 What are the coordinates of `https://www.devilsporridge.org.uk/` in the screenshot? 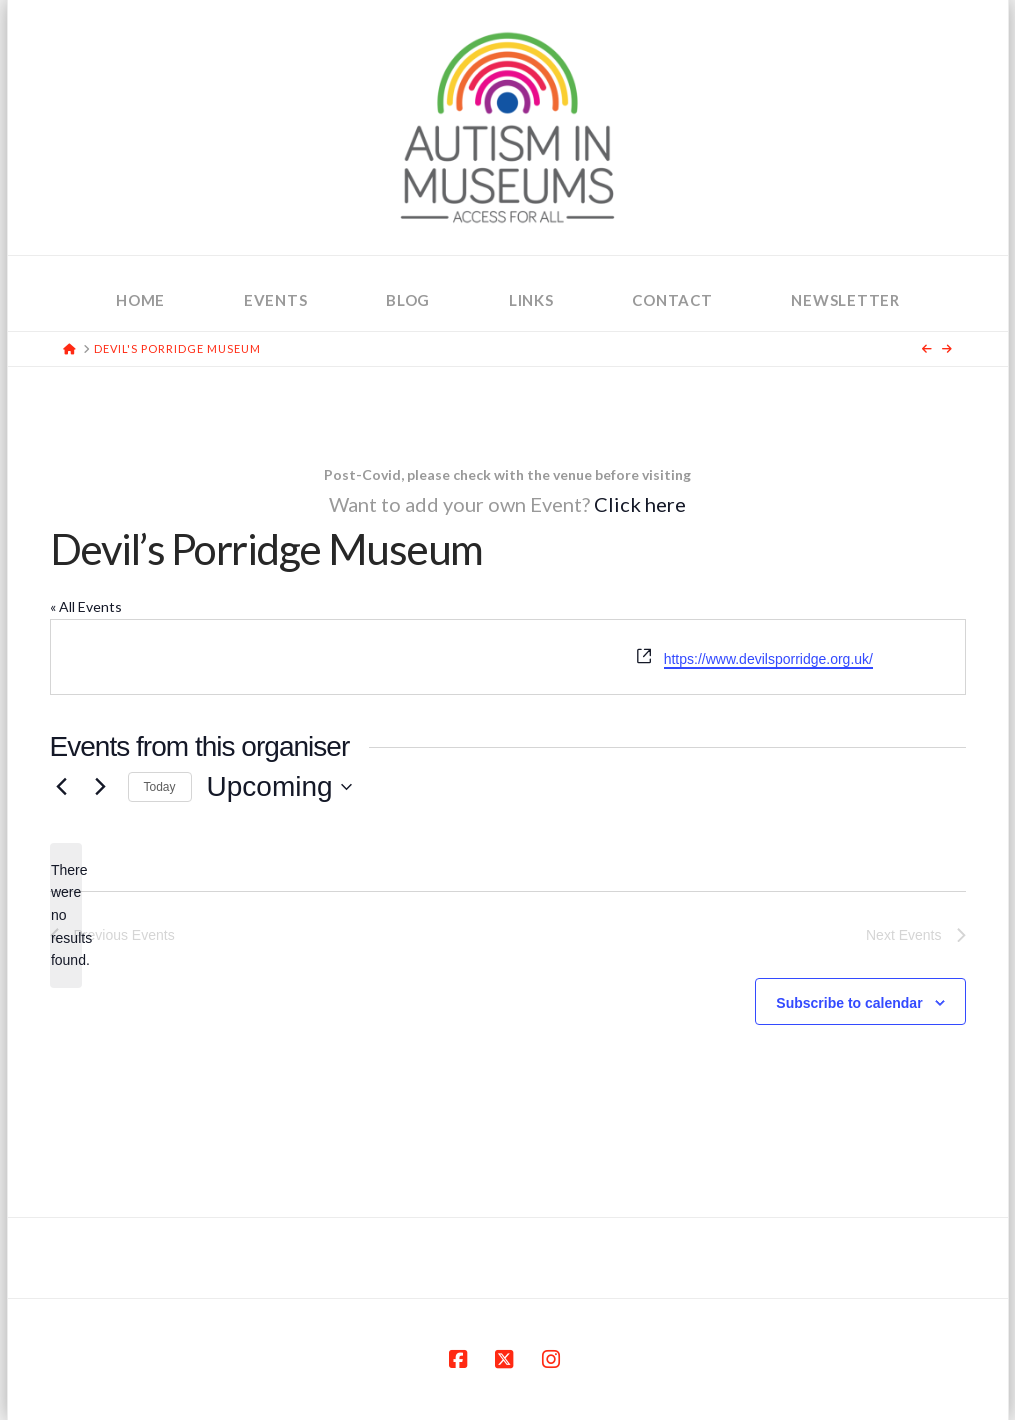 It's located at (768, 659).